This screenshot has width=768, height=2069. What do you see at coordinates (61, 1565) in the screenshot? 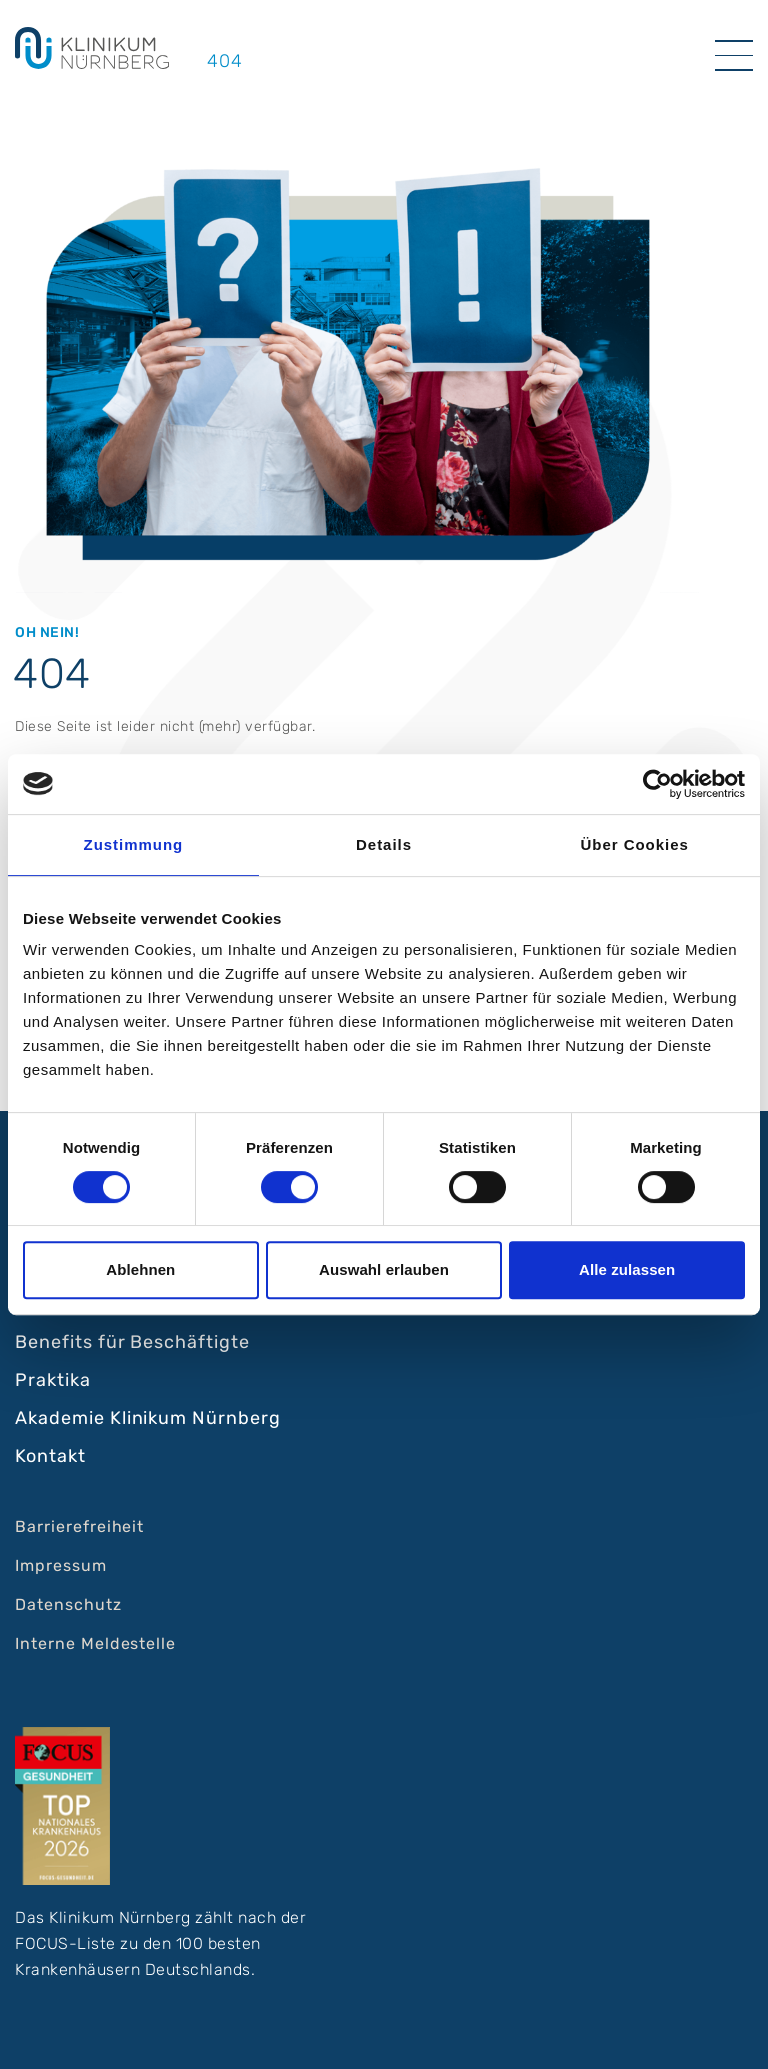
I see `Impressum` at bounding box center [61, 1565].